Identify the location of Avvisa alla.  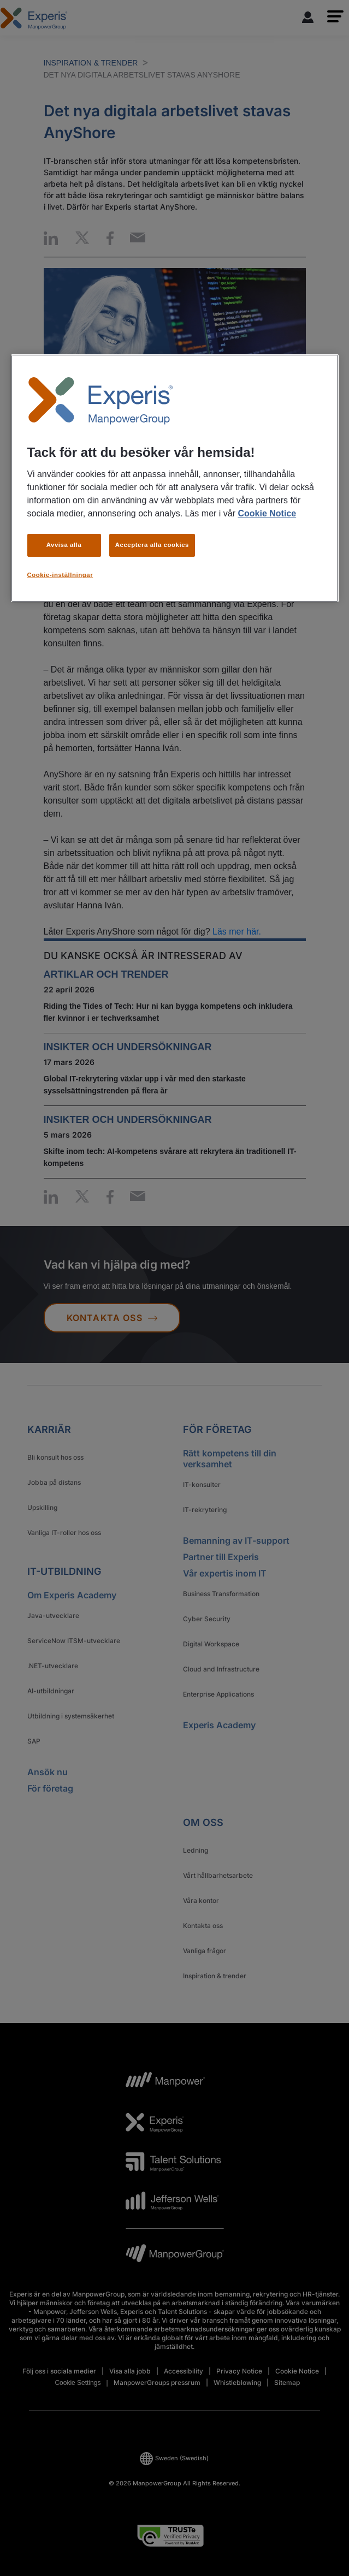
(64, 545).